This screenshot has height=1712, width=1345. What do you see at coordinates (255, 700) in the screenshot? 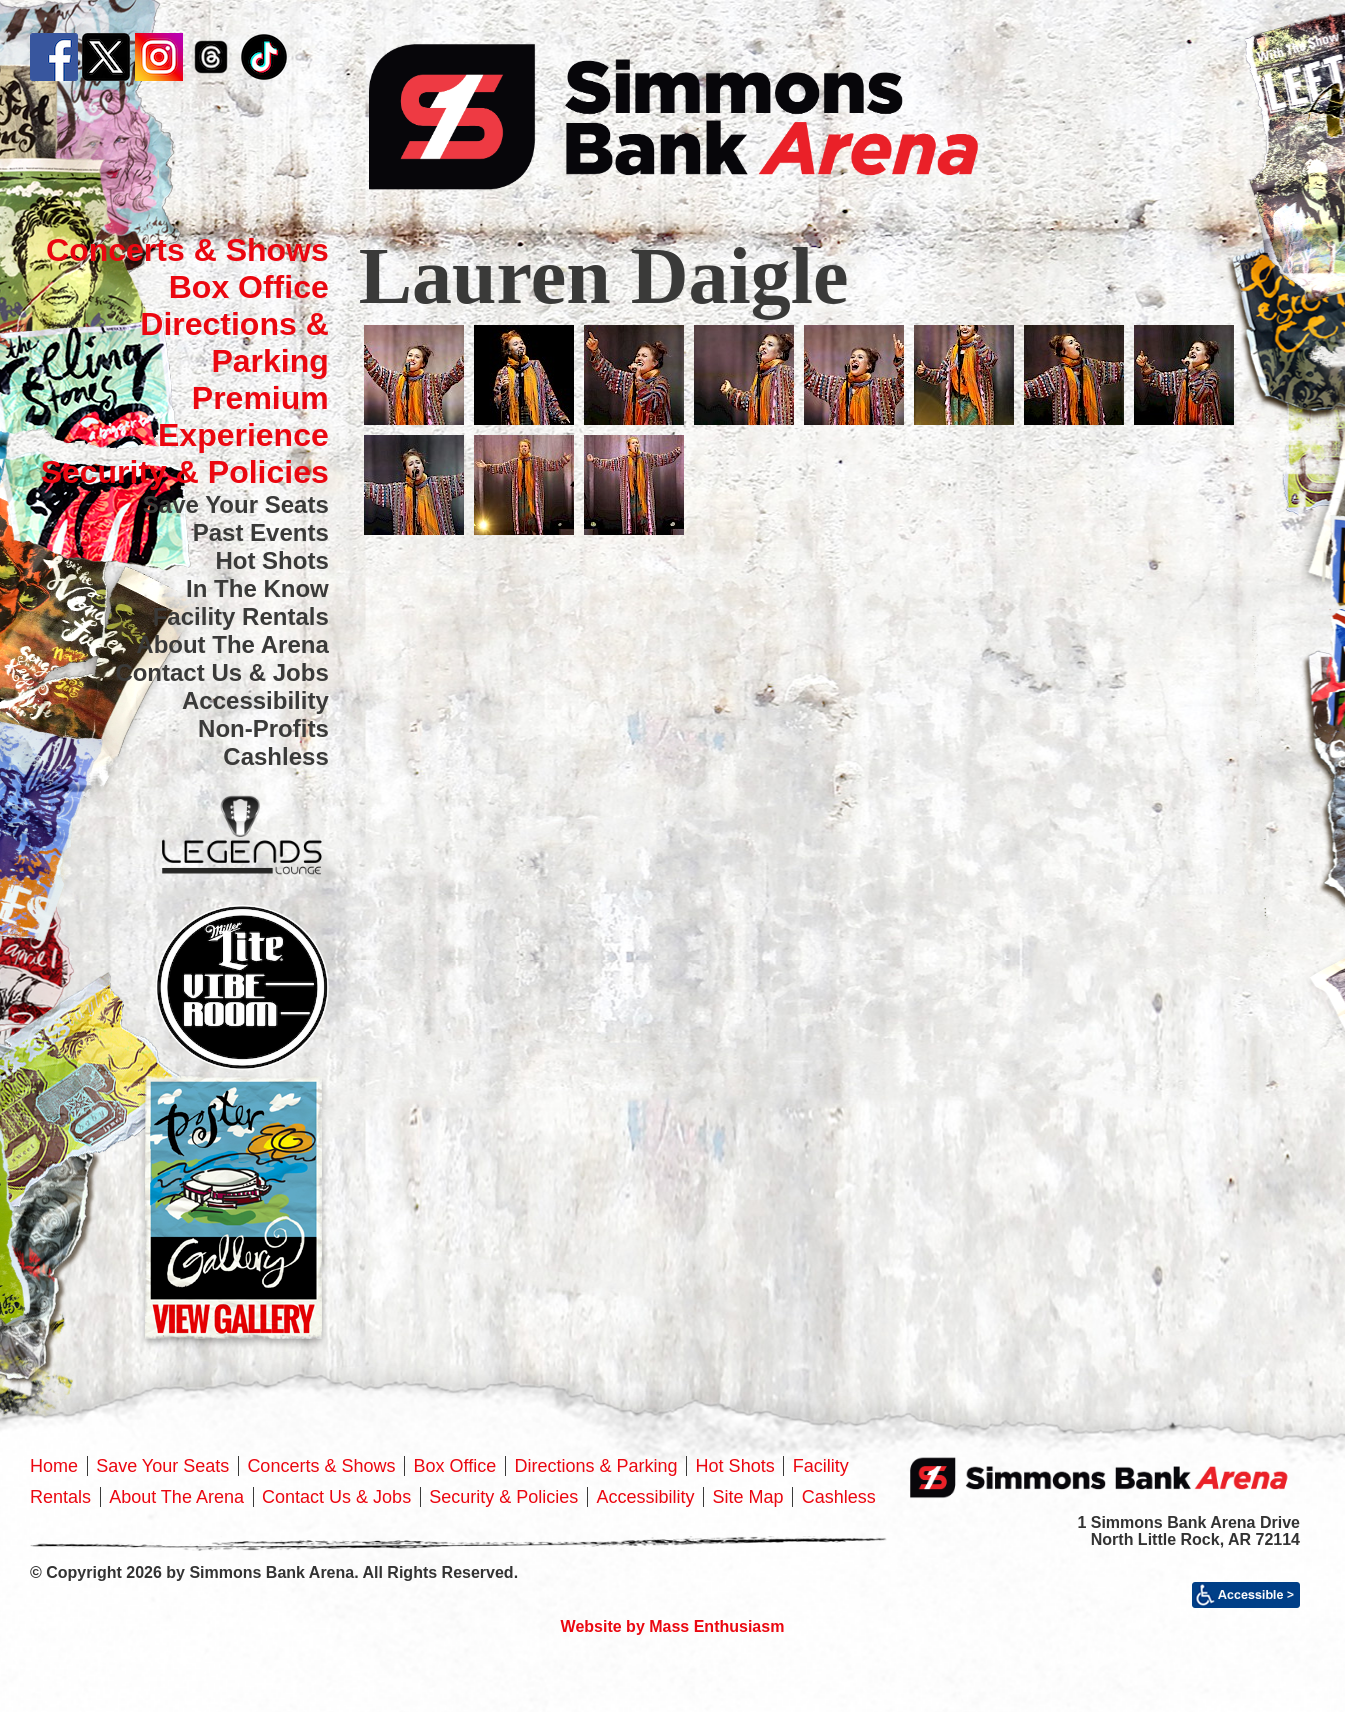
I see `Accessibility` at bounding box center [255, 700].